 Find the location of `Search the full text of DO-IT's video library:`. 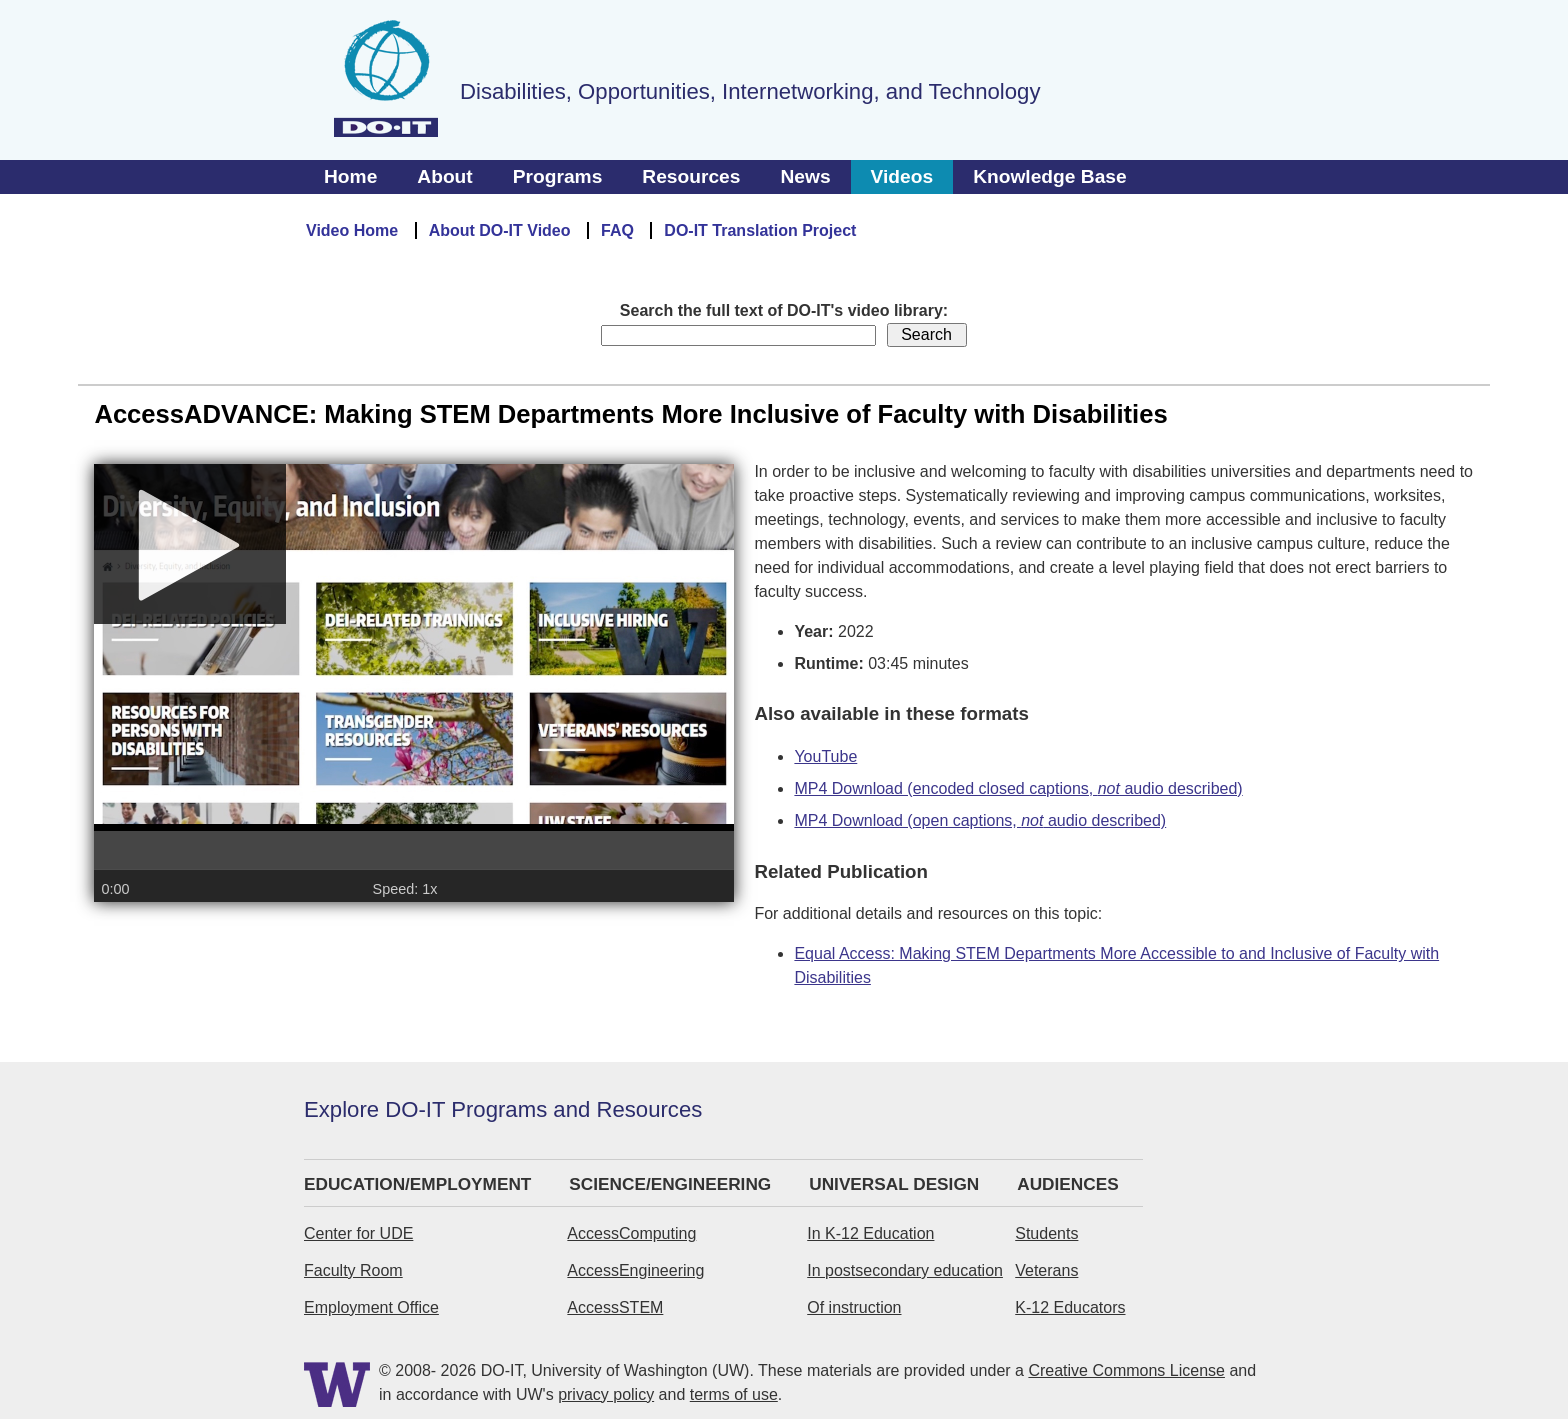

Search the full text of DO-IT's video library: is located at coordinates (784, 310).